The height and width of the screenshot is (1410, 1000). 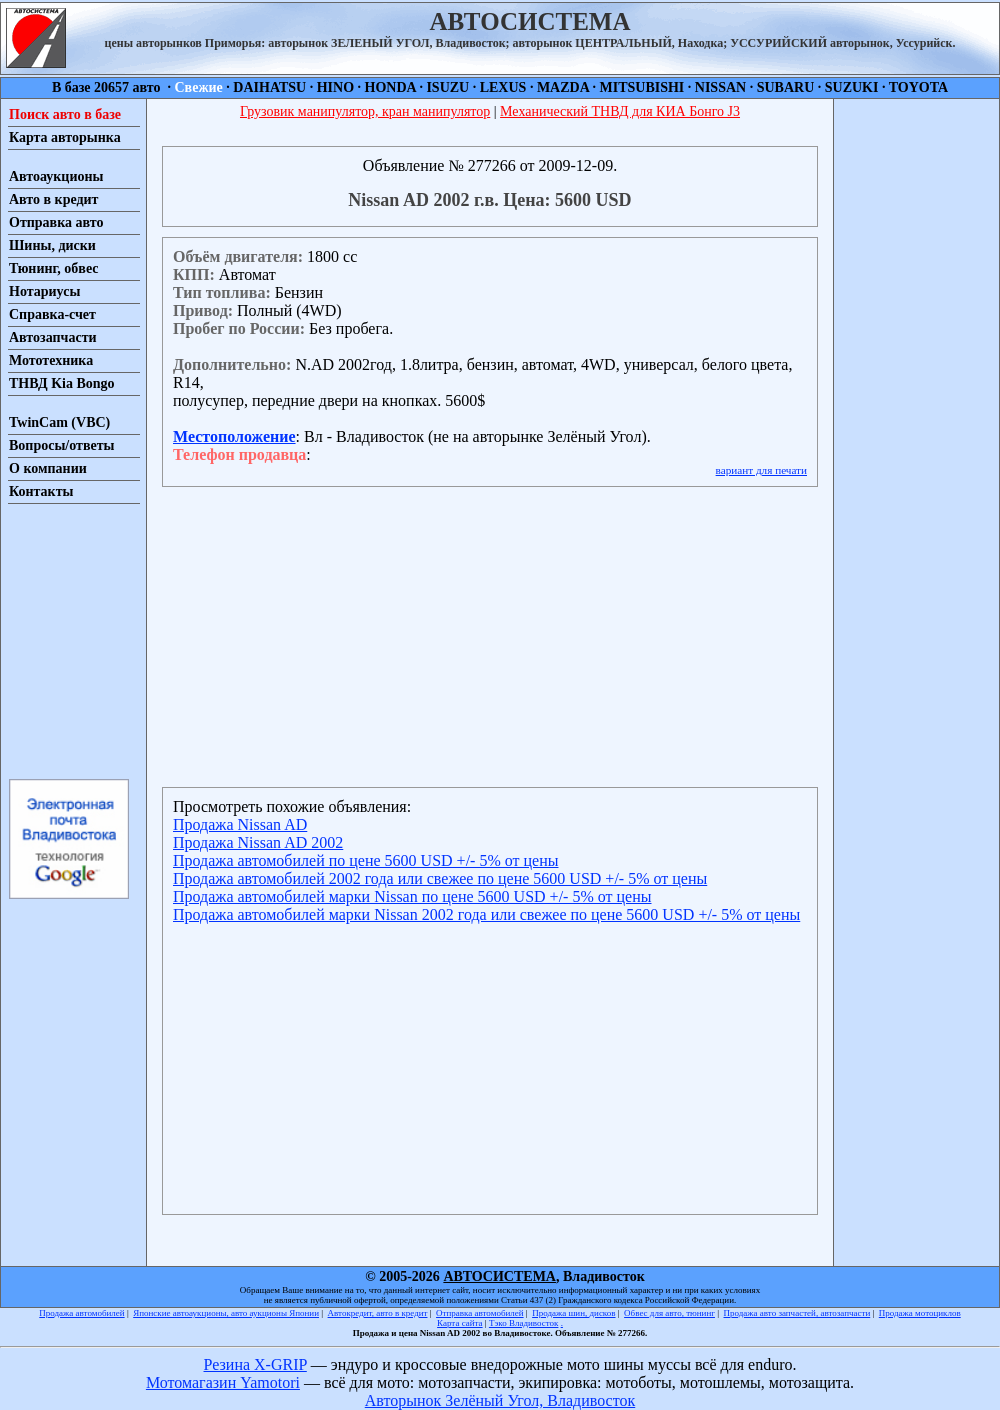 What do you see at coordinates (390, 87) in the screenshot?
I see `HONDA` at bounding box center [390, 87].